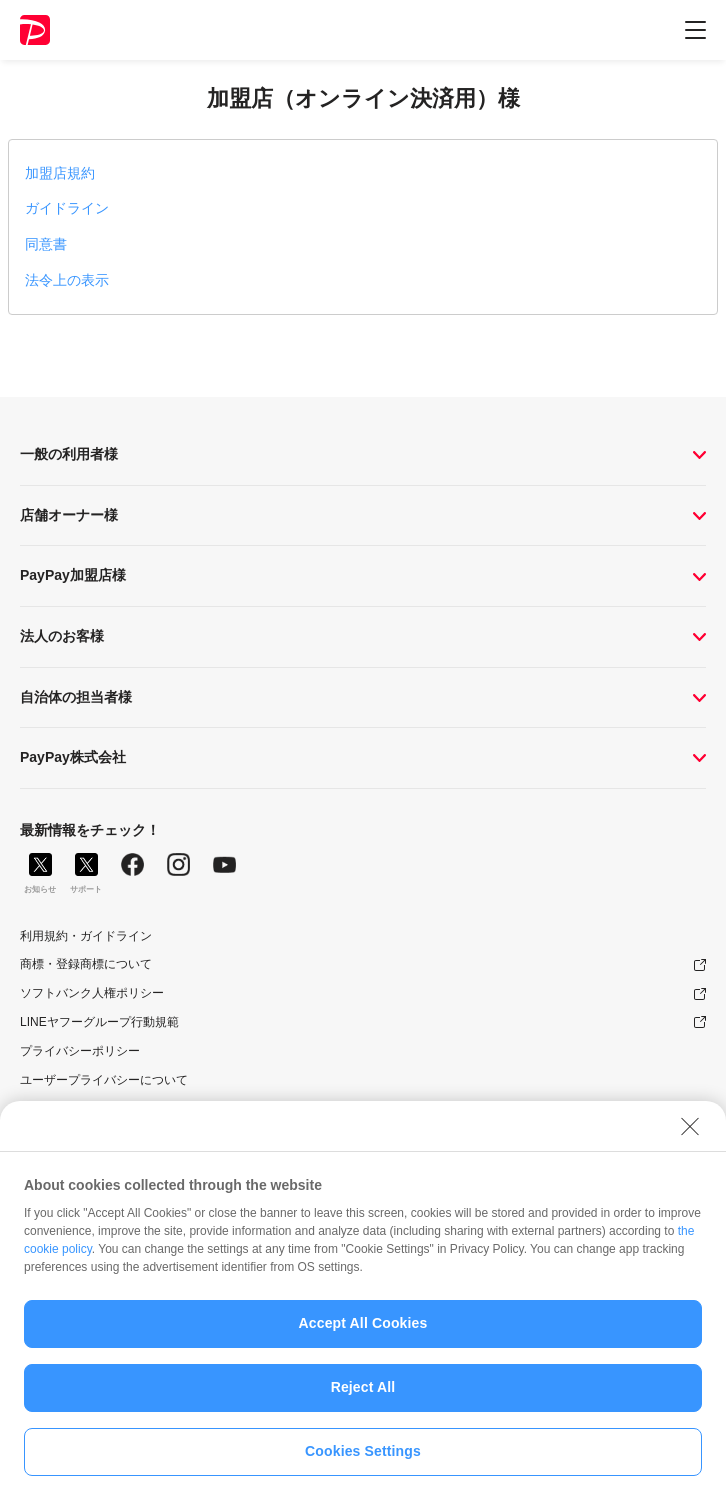  I want to click on Reject All, so click(363, 1398).